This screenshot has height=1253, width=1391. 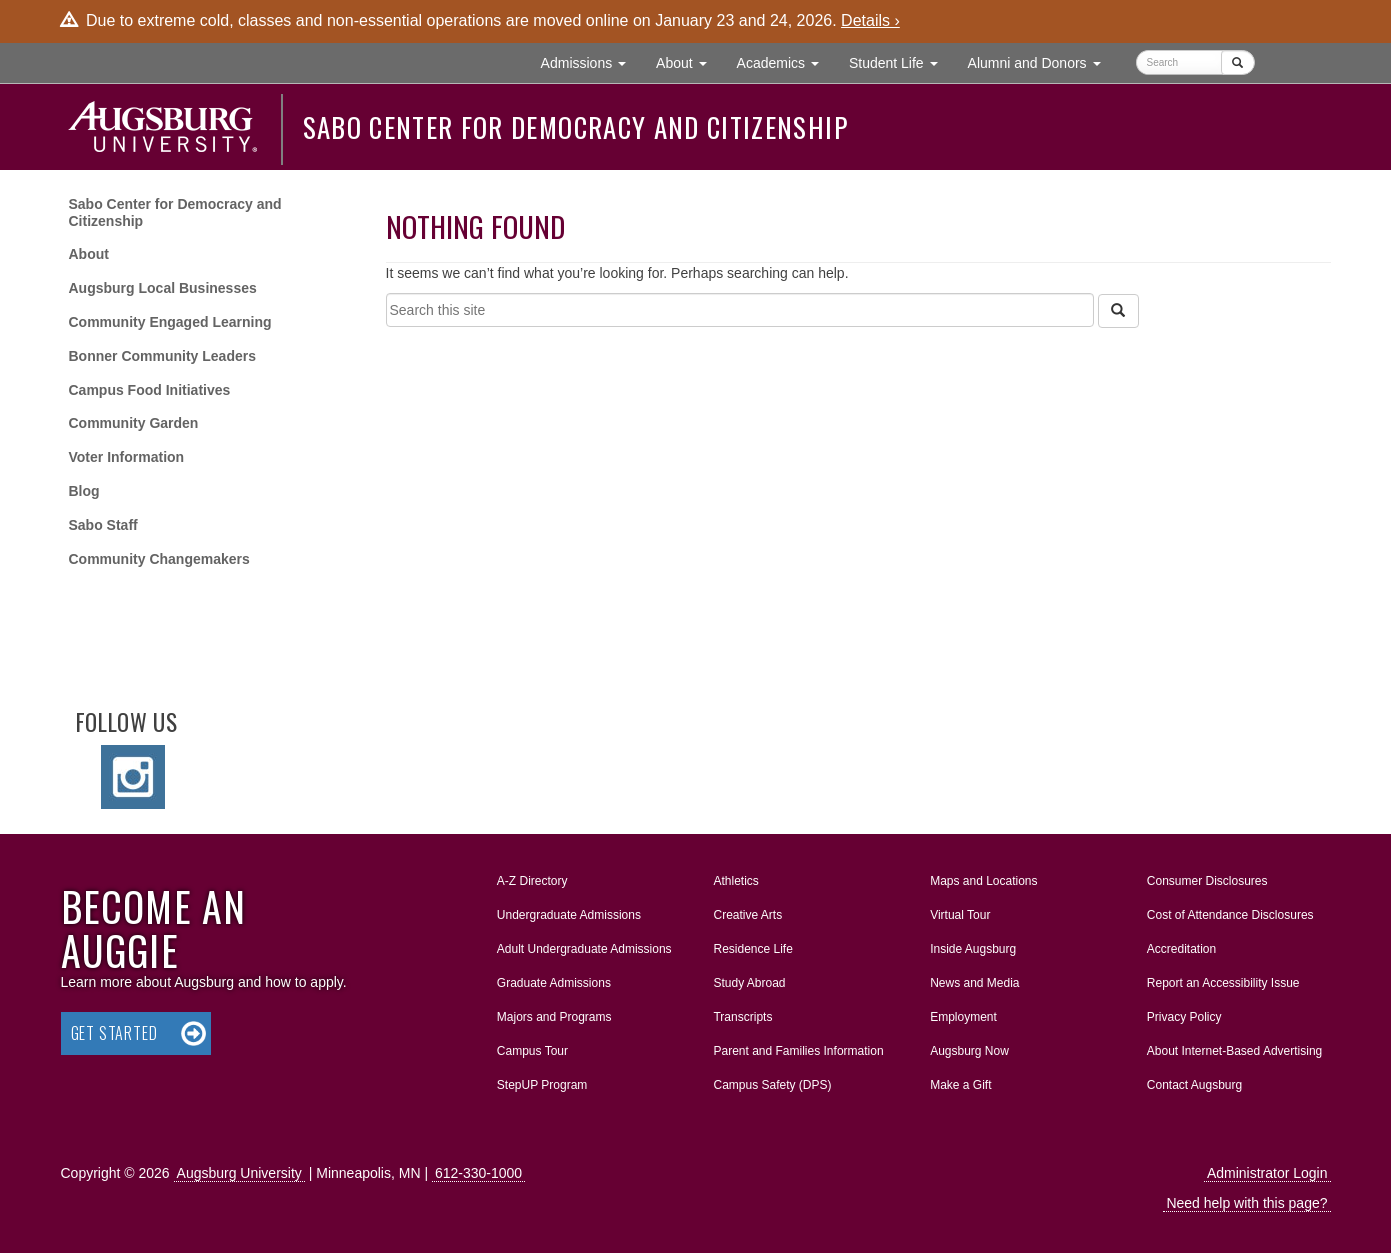 What do you see at coordinates (584, 949) in the screenshot?
I see `Adult Undergraduate Admissions` at bounding box center [584, 949].